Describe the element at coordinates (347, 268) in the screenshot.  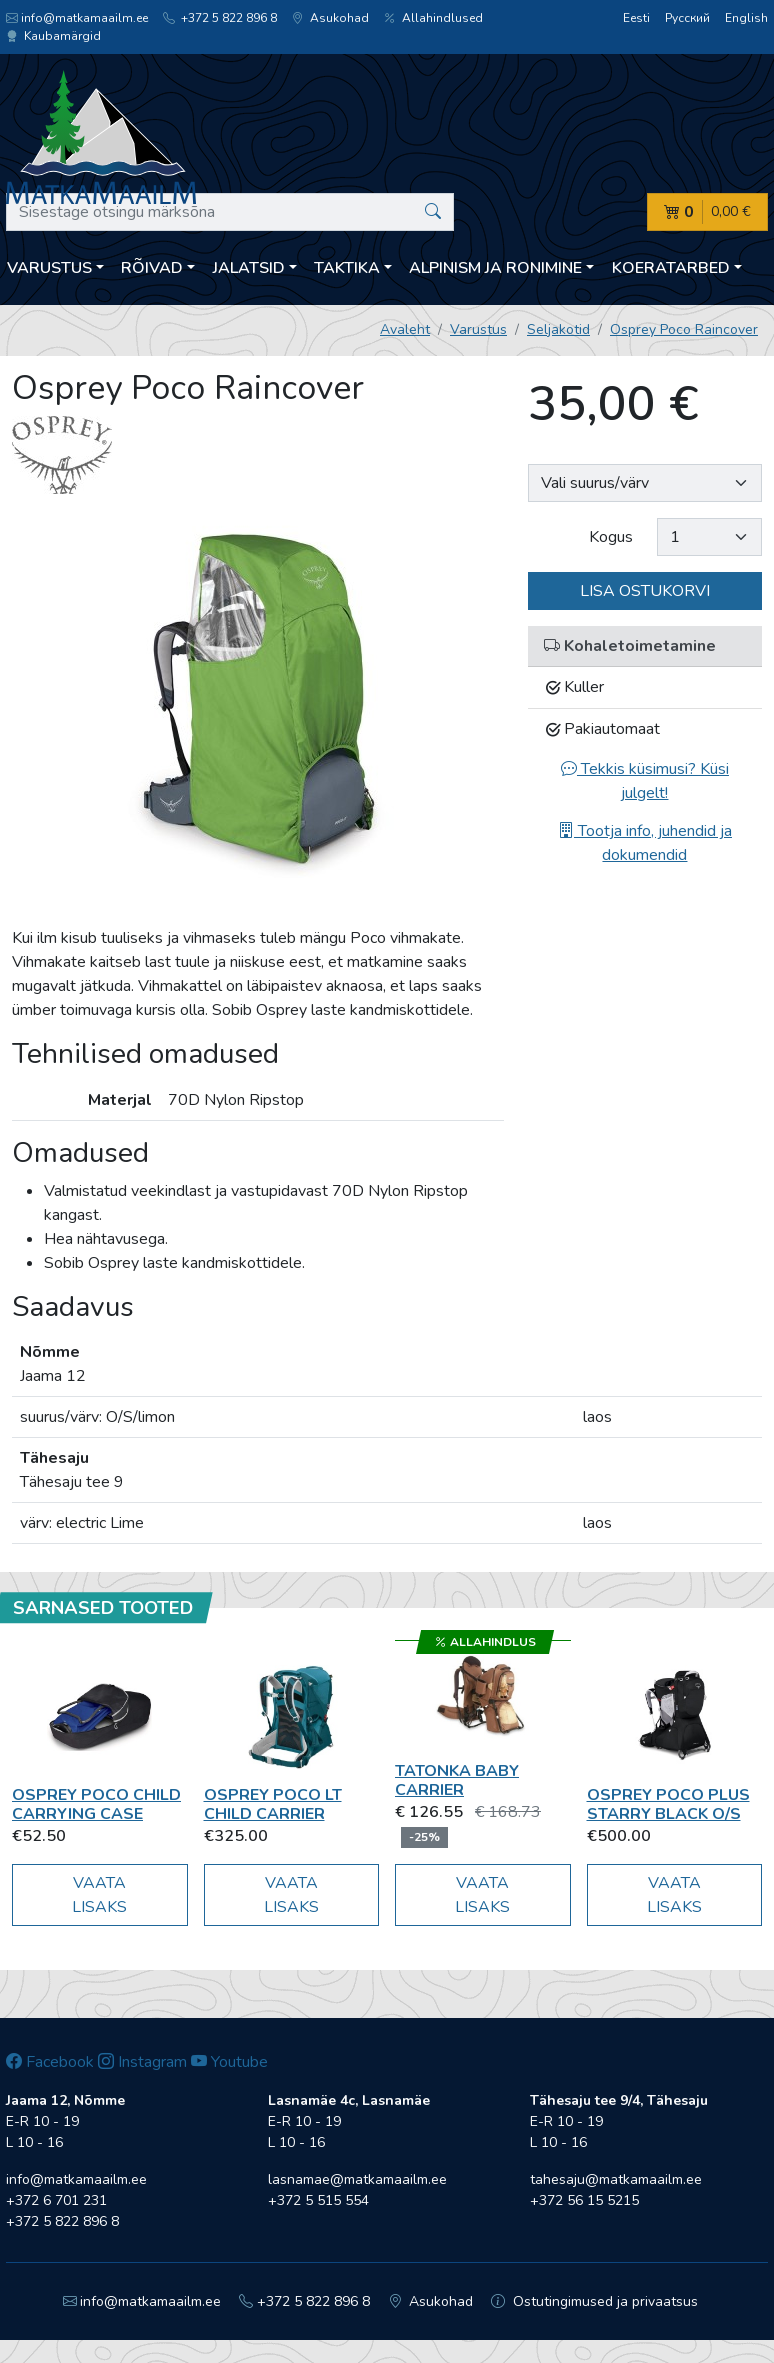
I see `Taktika [button]` at that location.